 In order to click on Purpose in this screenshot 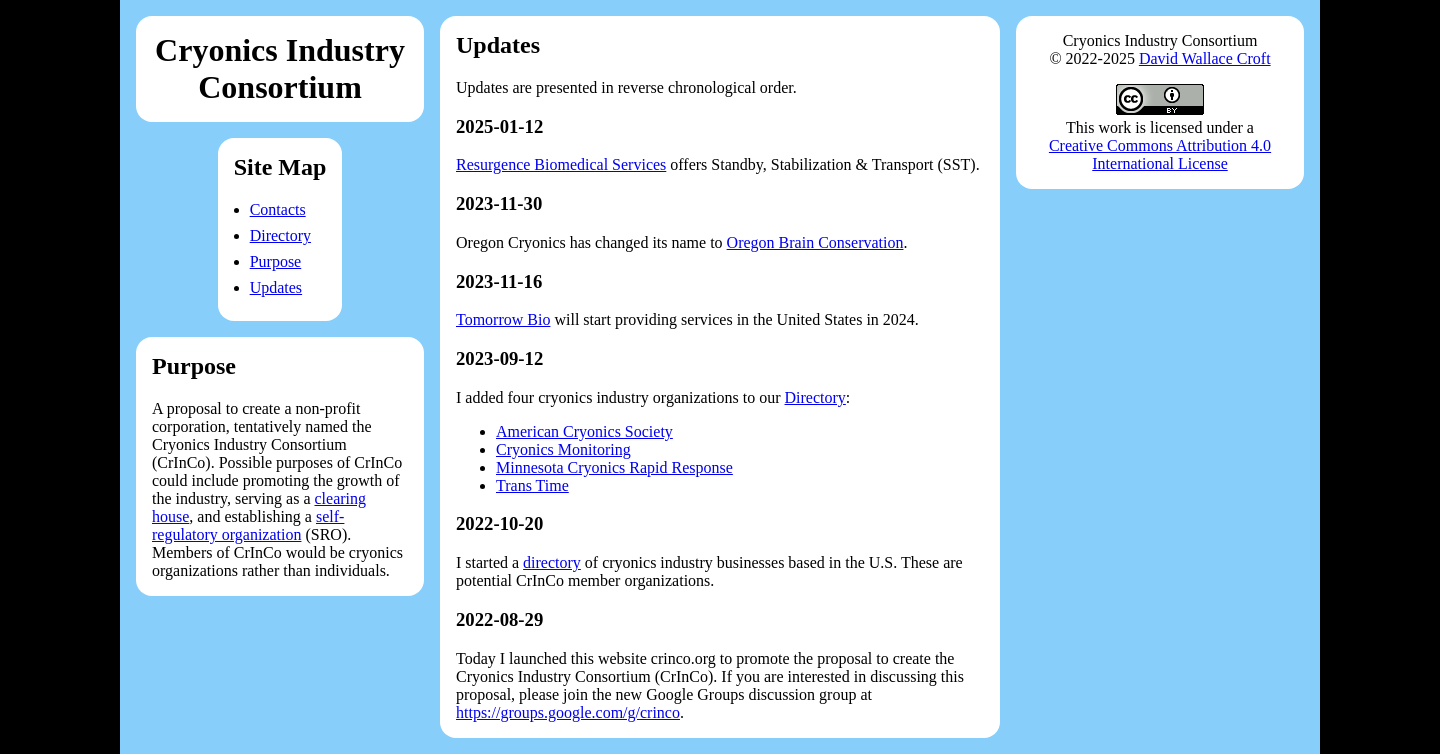, I will do `click(276, 261)`.